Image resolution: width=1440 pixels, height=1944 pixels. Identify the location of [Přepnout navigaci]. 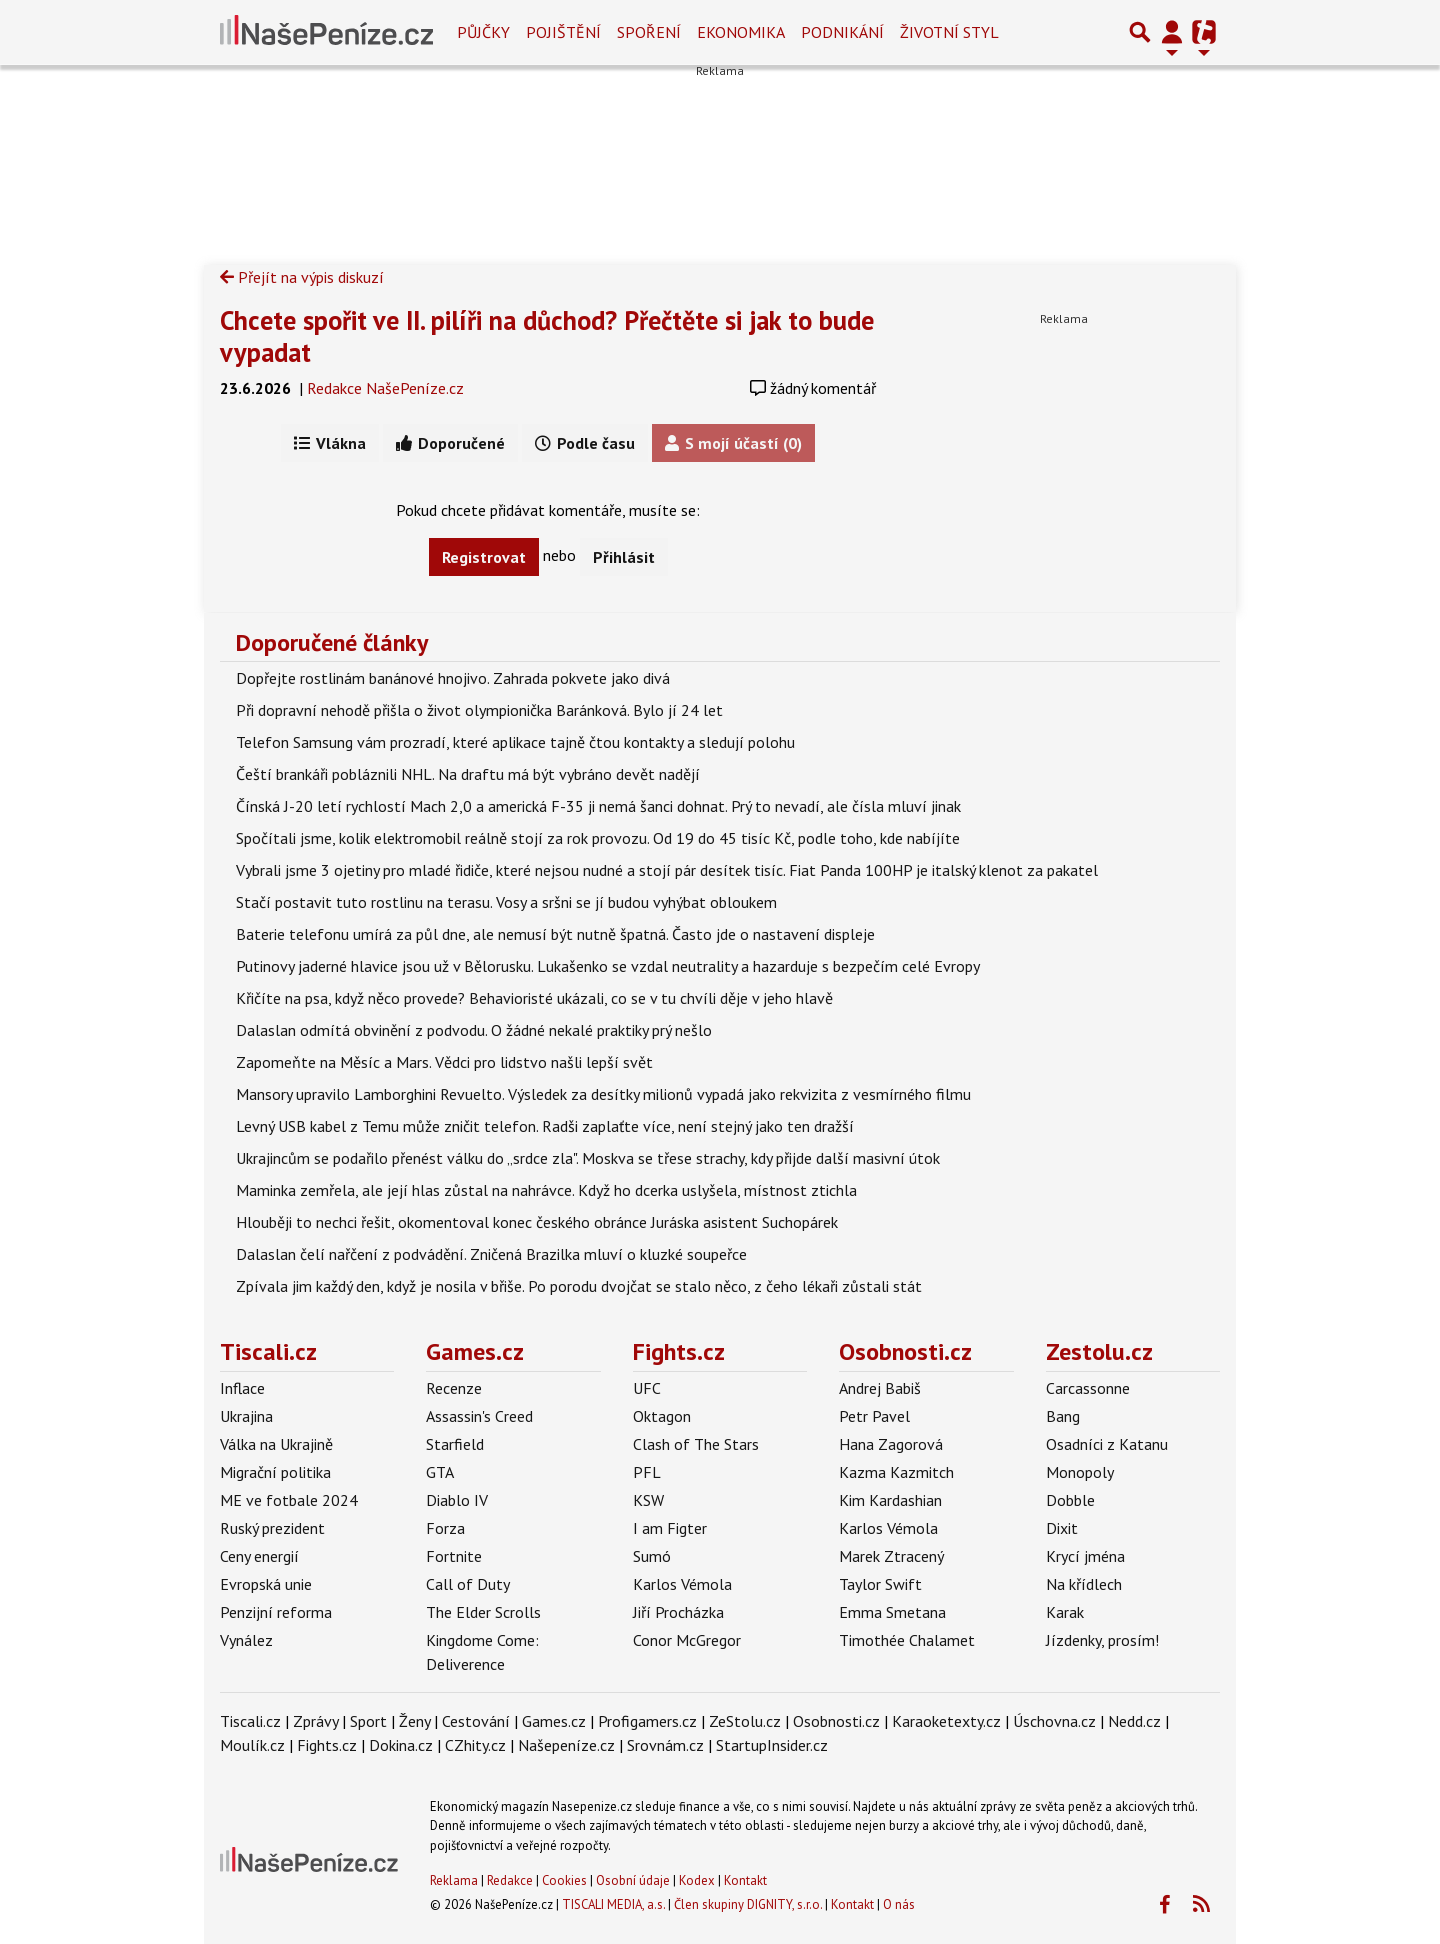
(1172, 32).